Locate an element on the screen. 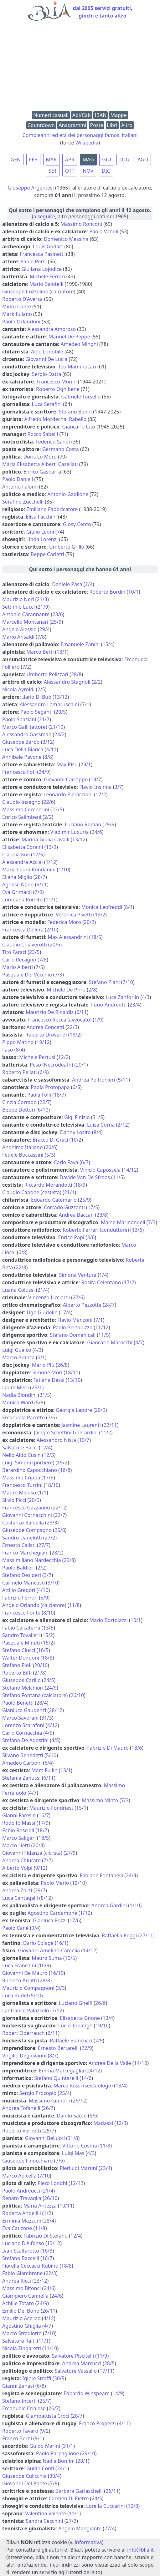  24/1 is located at coordinates (62, 2468).